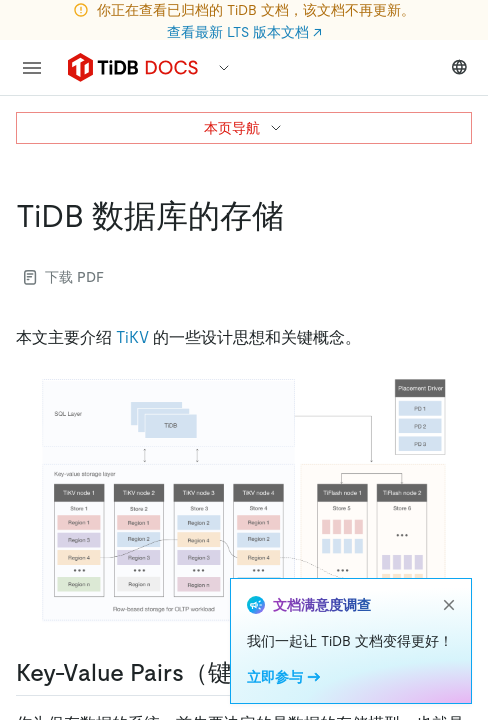  I want to click on TiKV, so click(132, 337).